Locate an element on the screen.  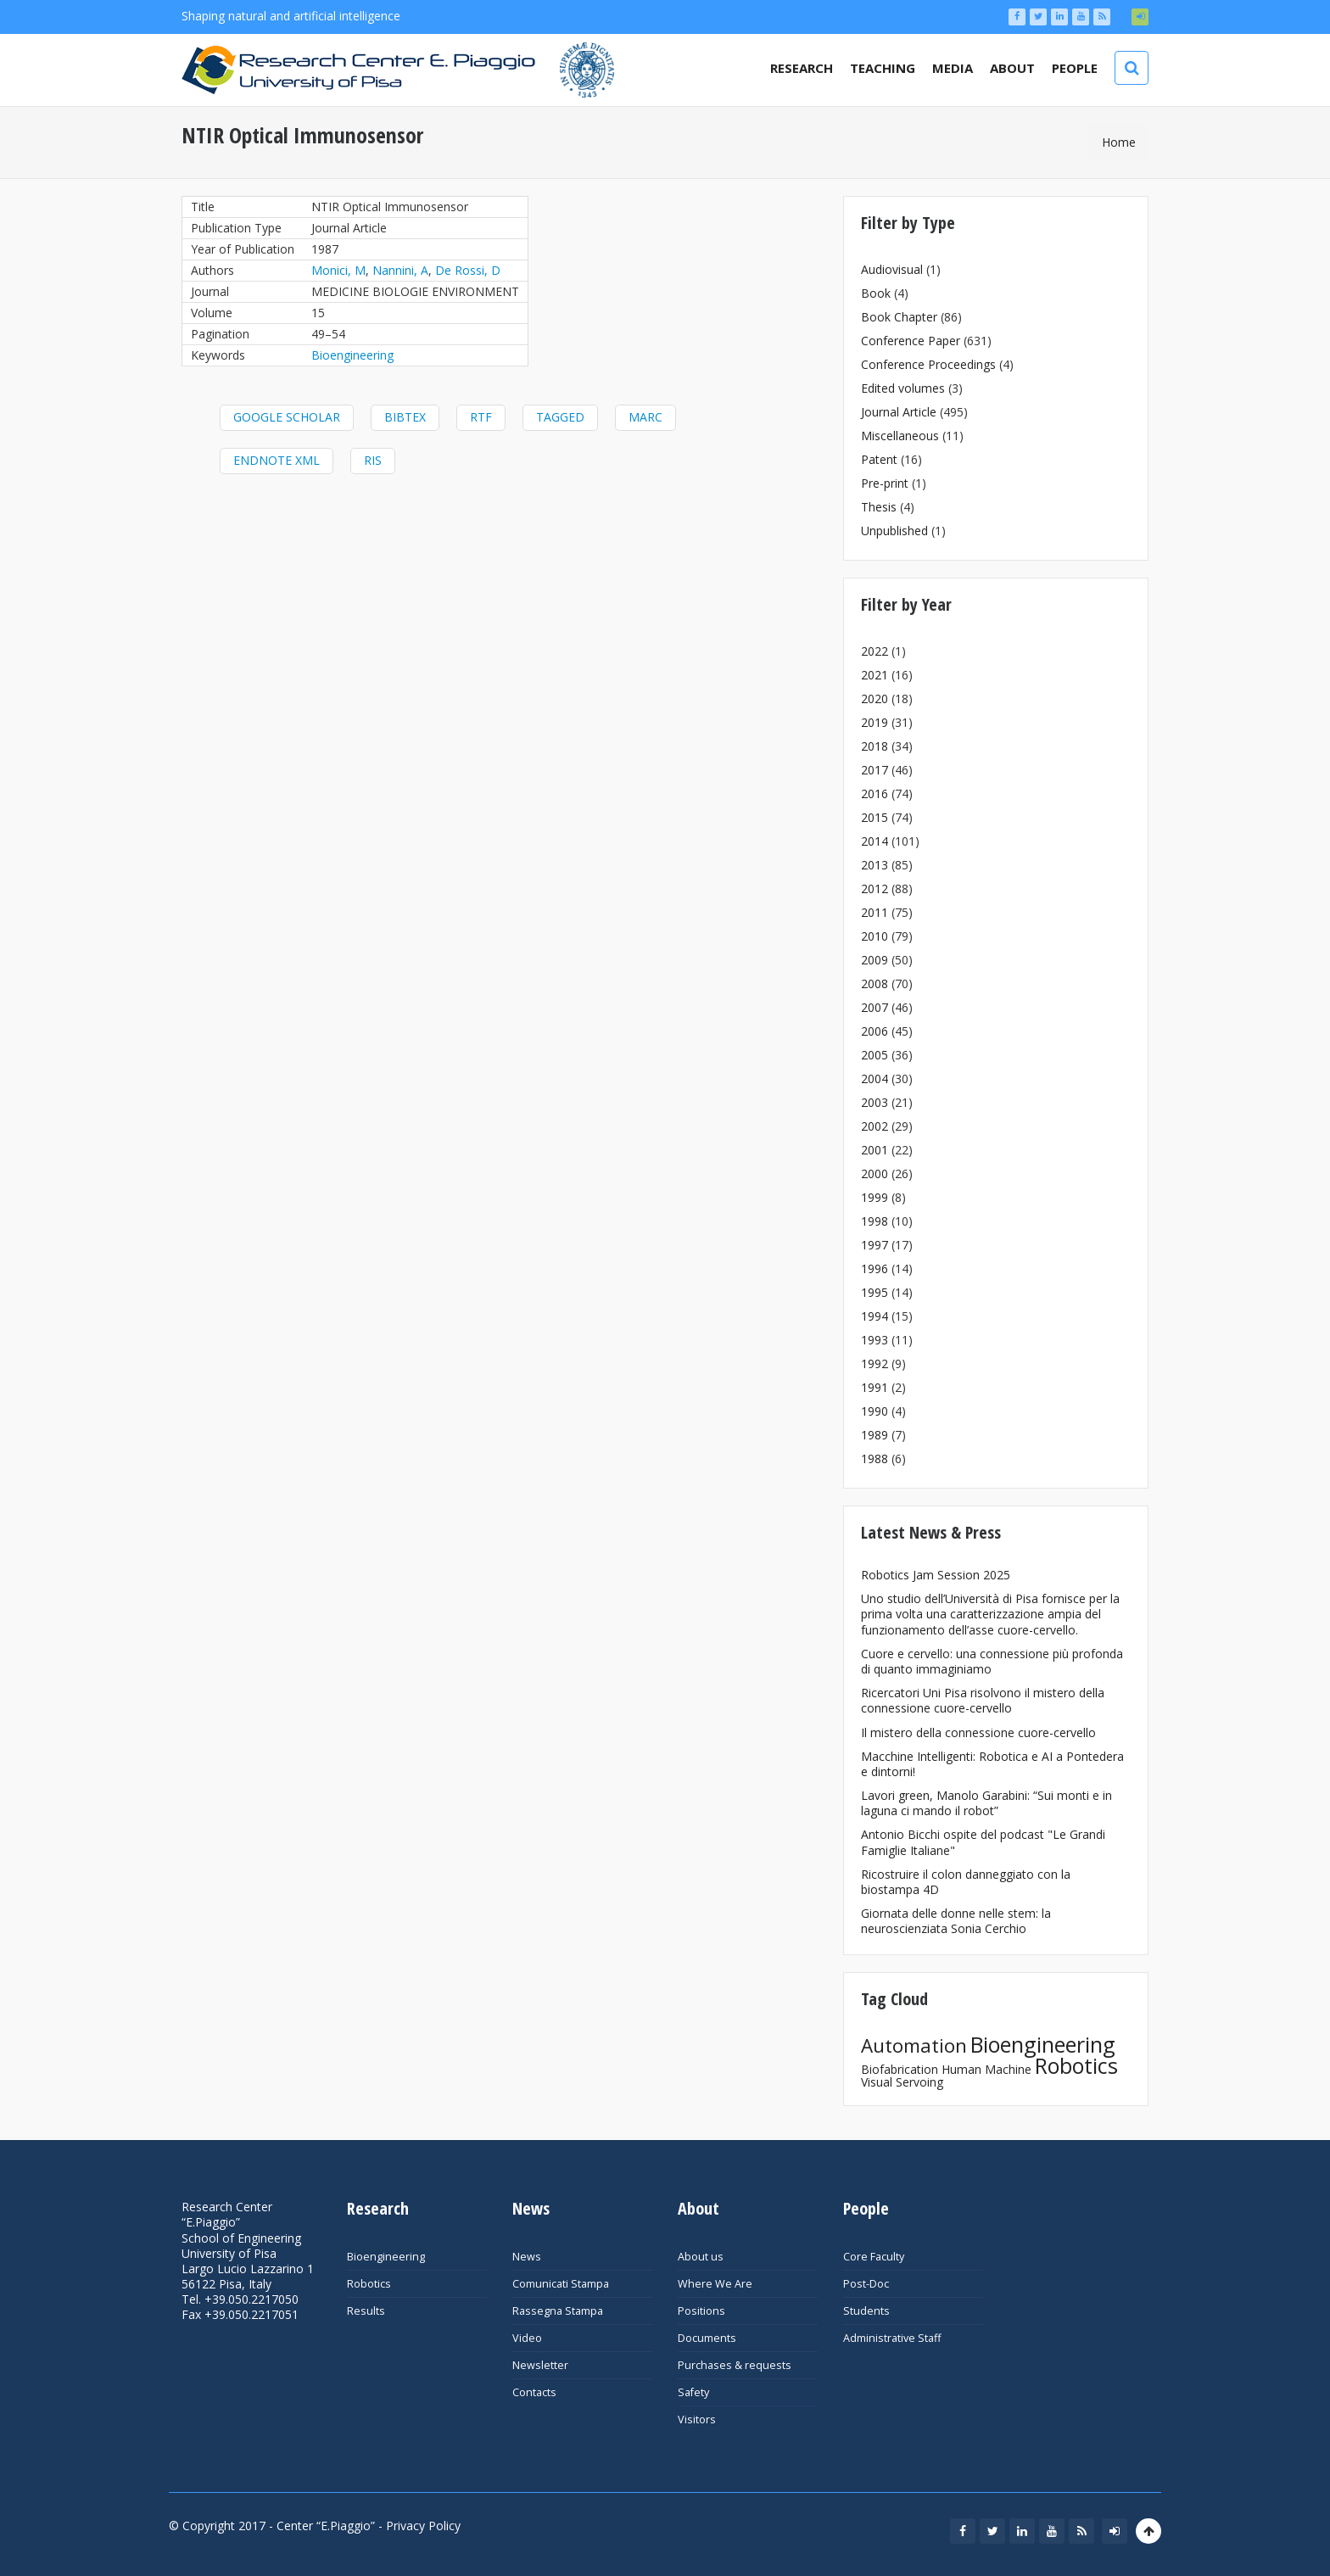
Visual Servoing is located at coordinates (902, 2082).